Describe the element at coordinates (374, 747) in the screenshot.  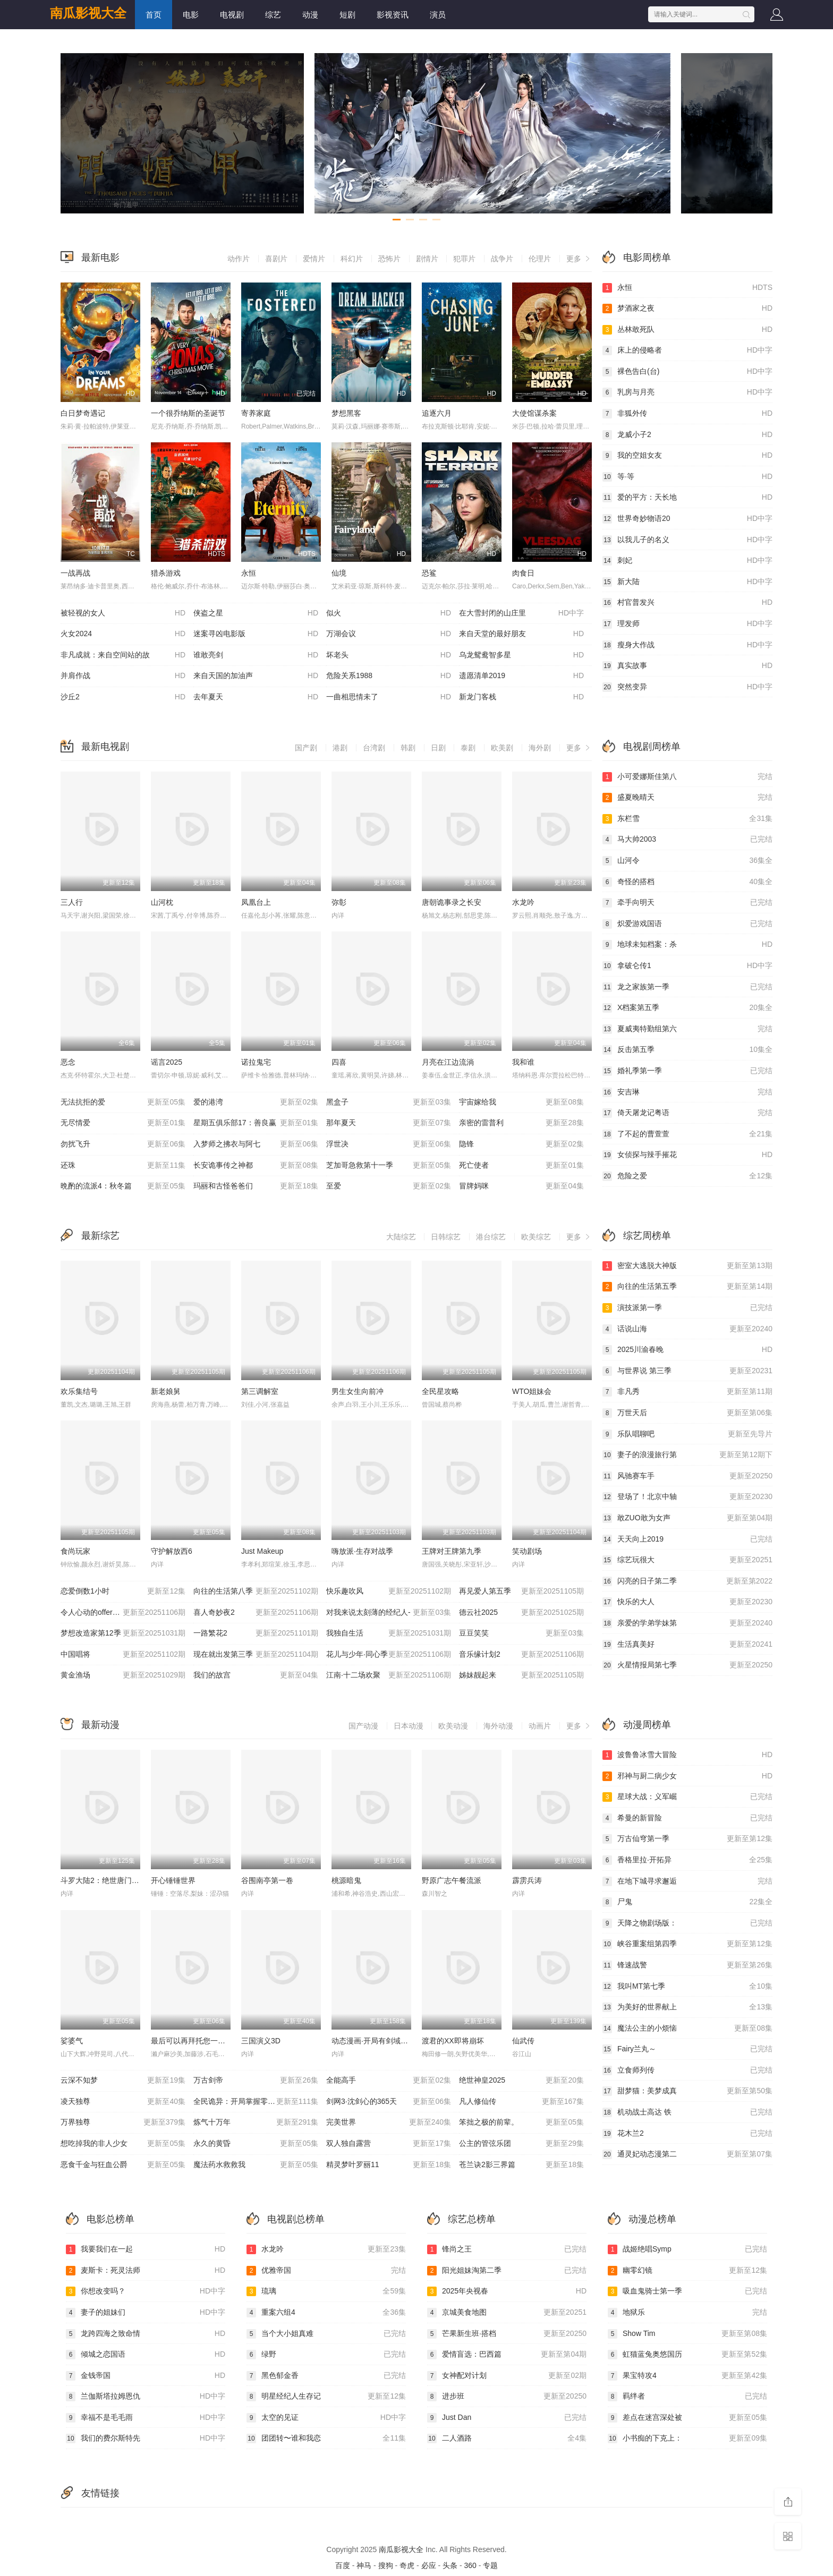
I see `台湾剧` at that location.